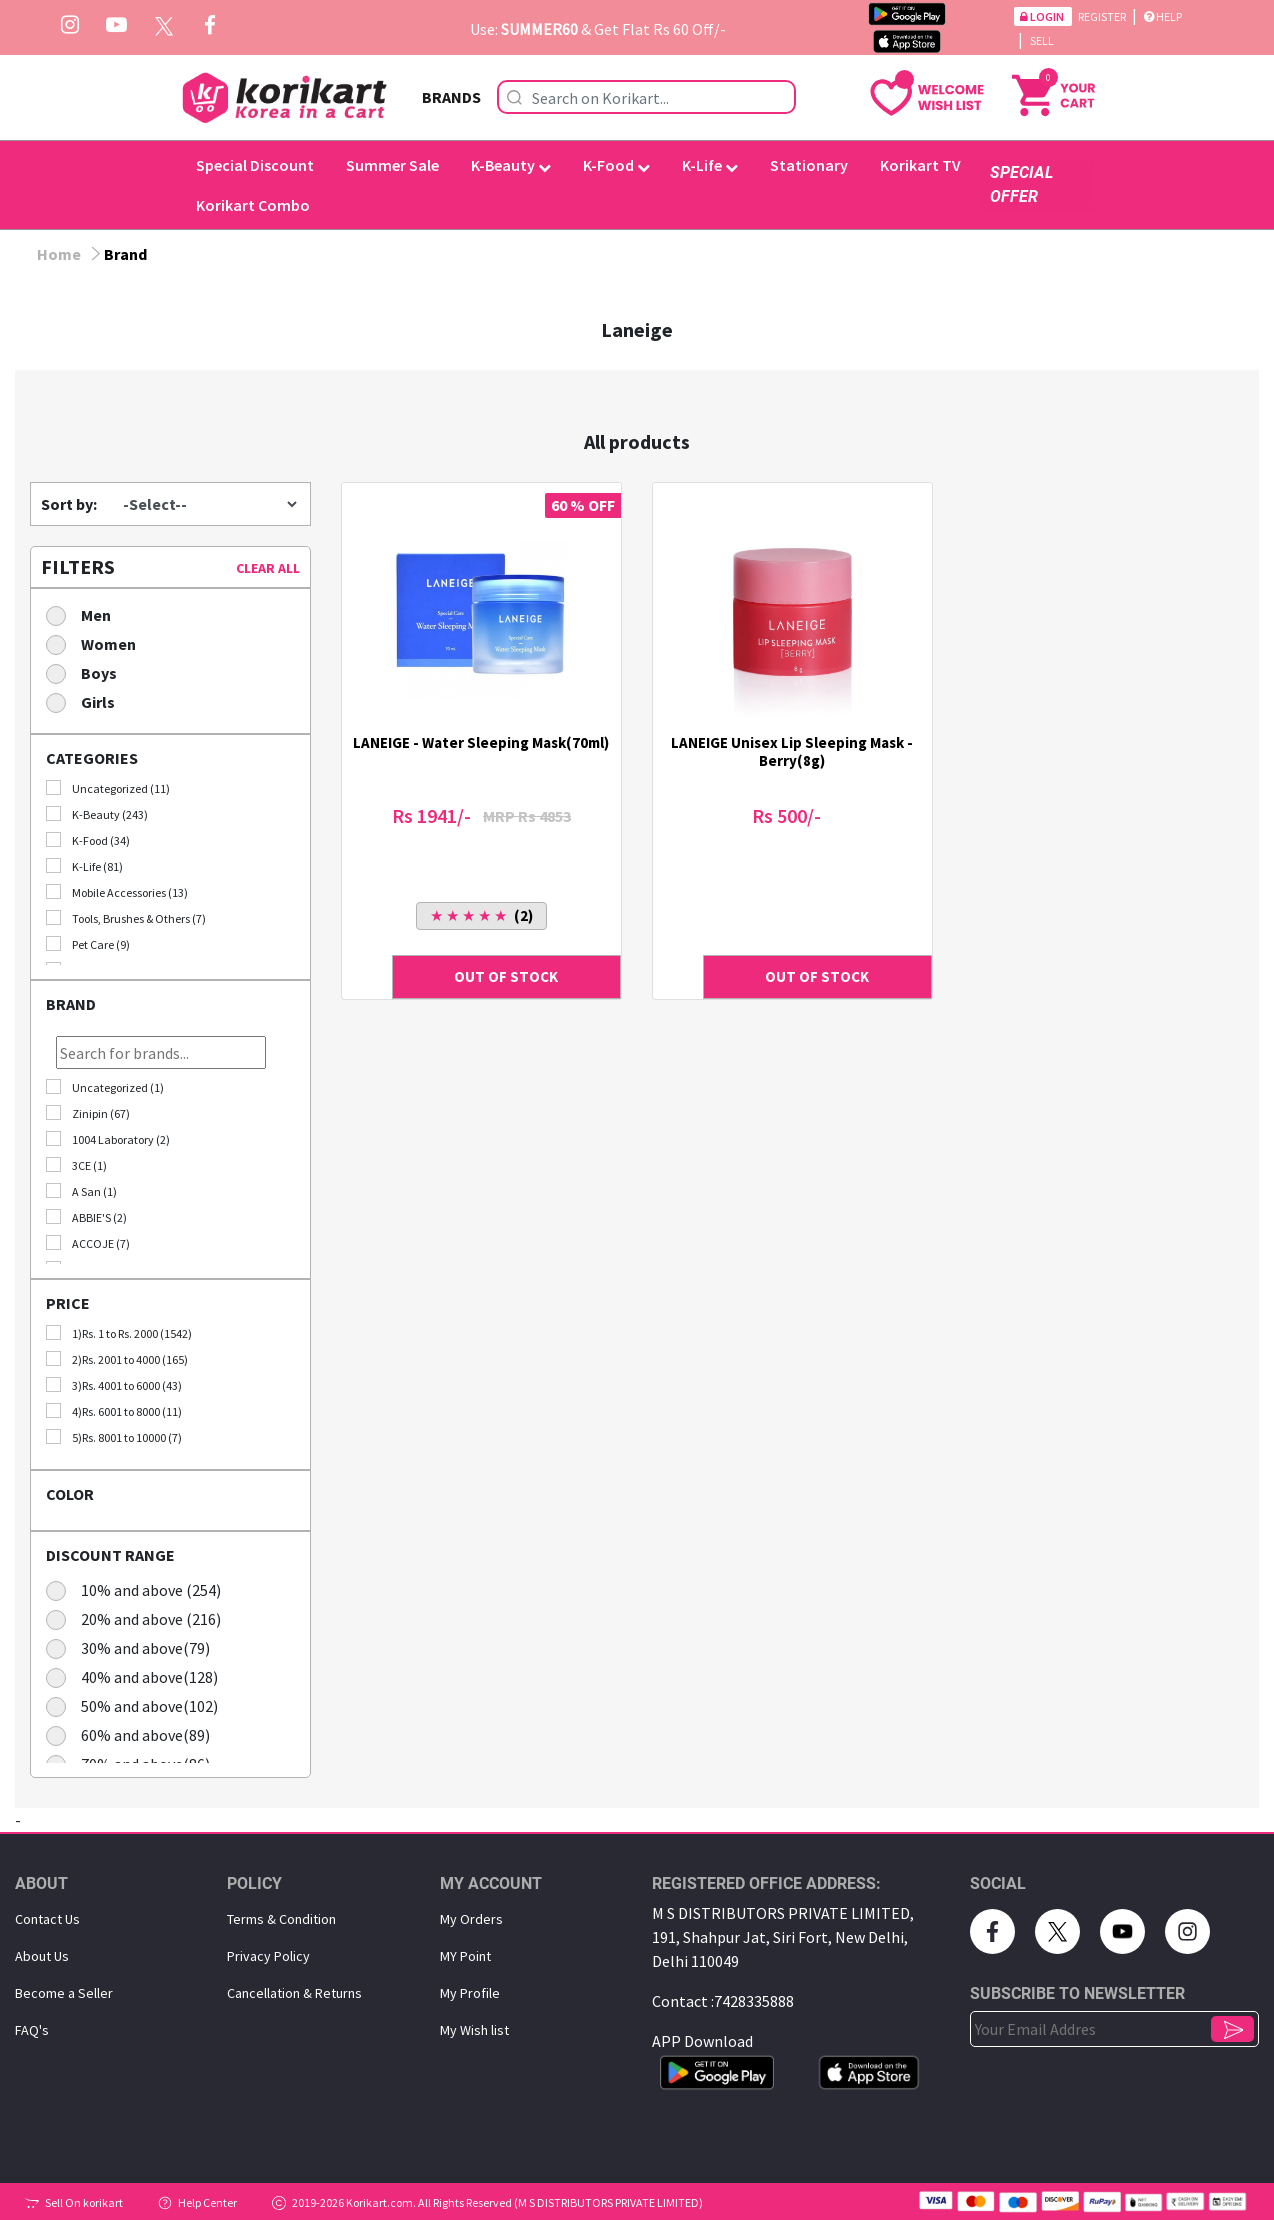  What do you see at coordinates (108, 1139) in the screenshot?
I see `1004 Laboratory (2)` at bounding box center [108, 1139].